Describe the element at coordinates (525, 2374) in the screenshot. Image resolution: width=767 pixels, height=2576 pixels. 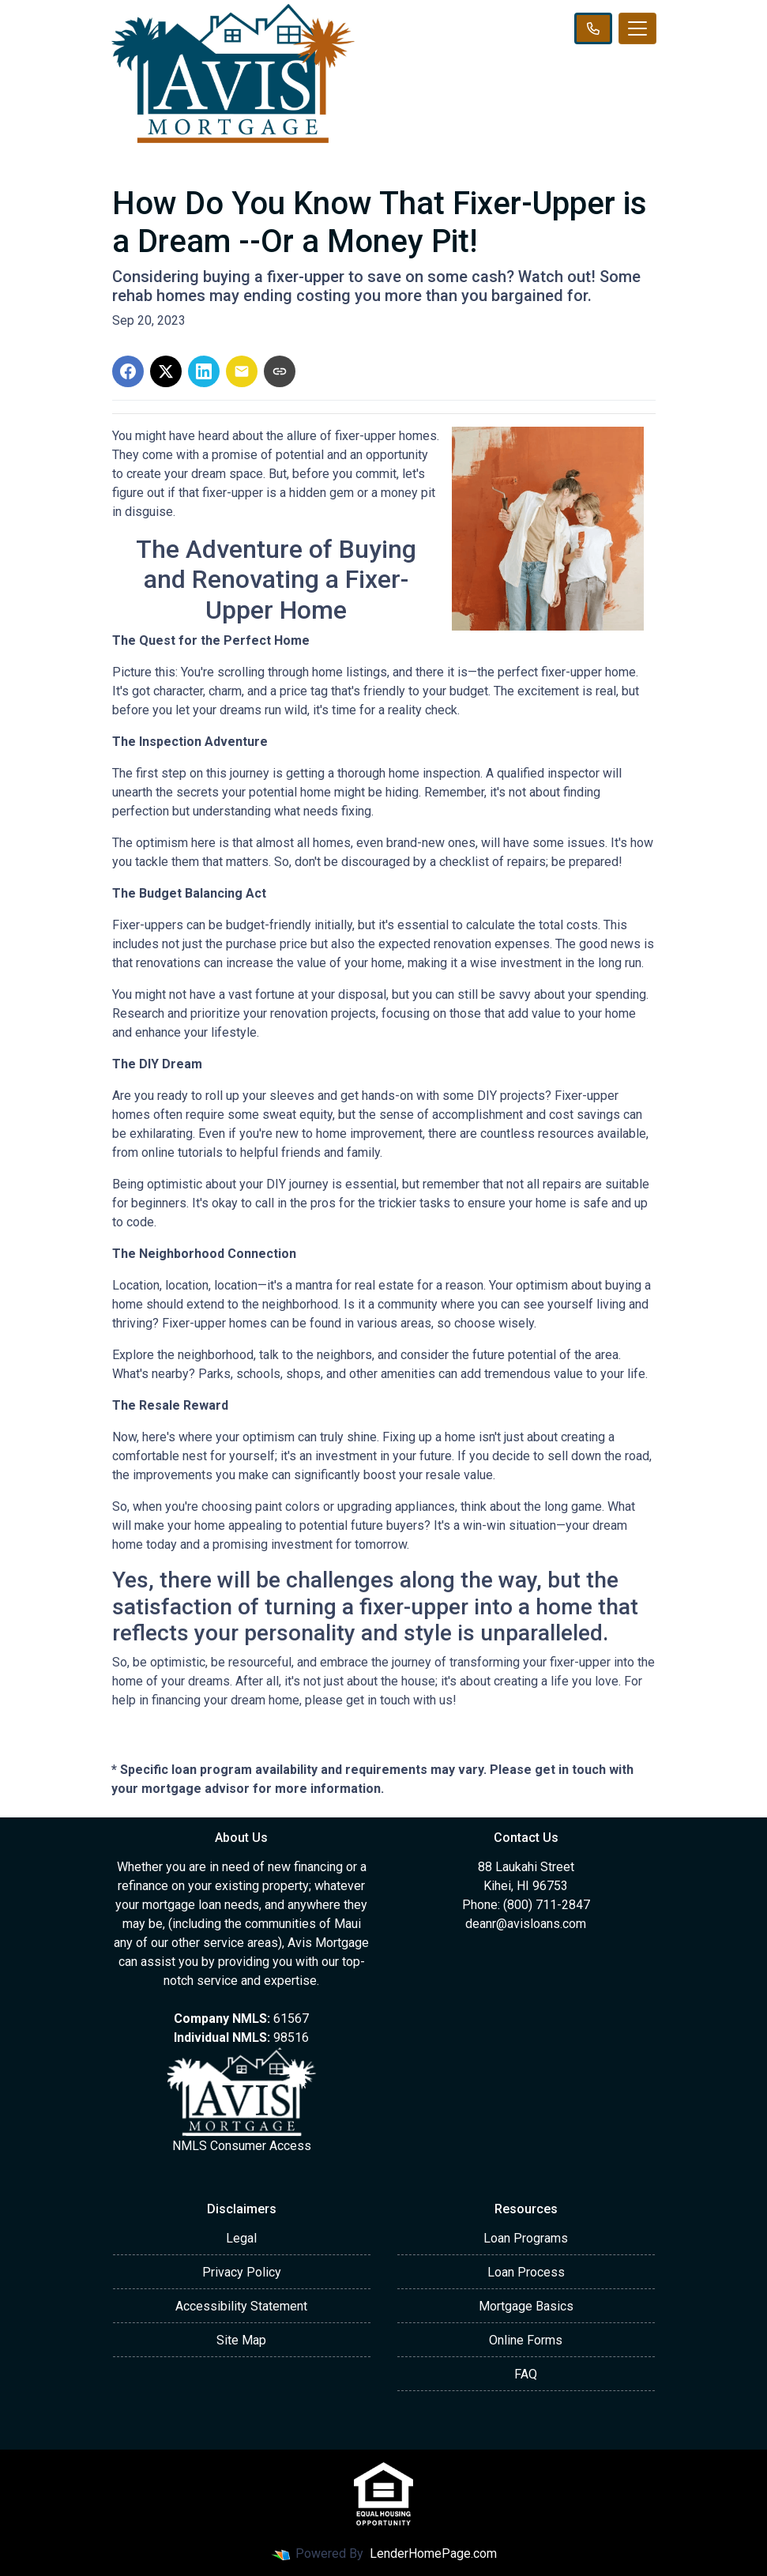
I see `FAQ` at that location.